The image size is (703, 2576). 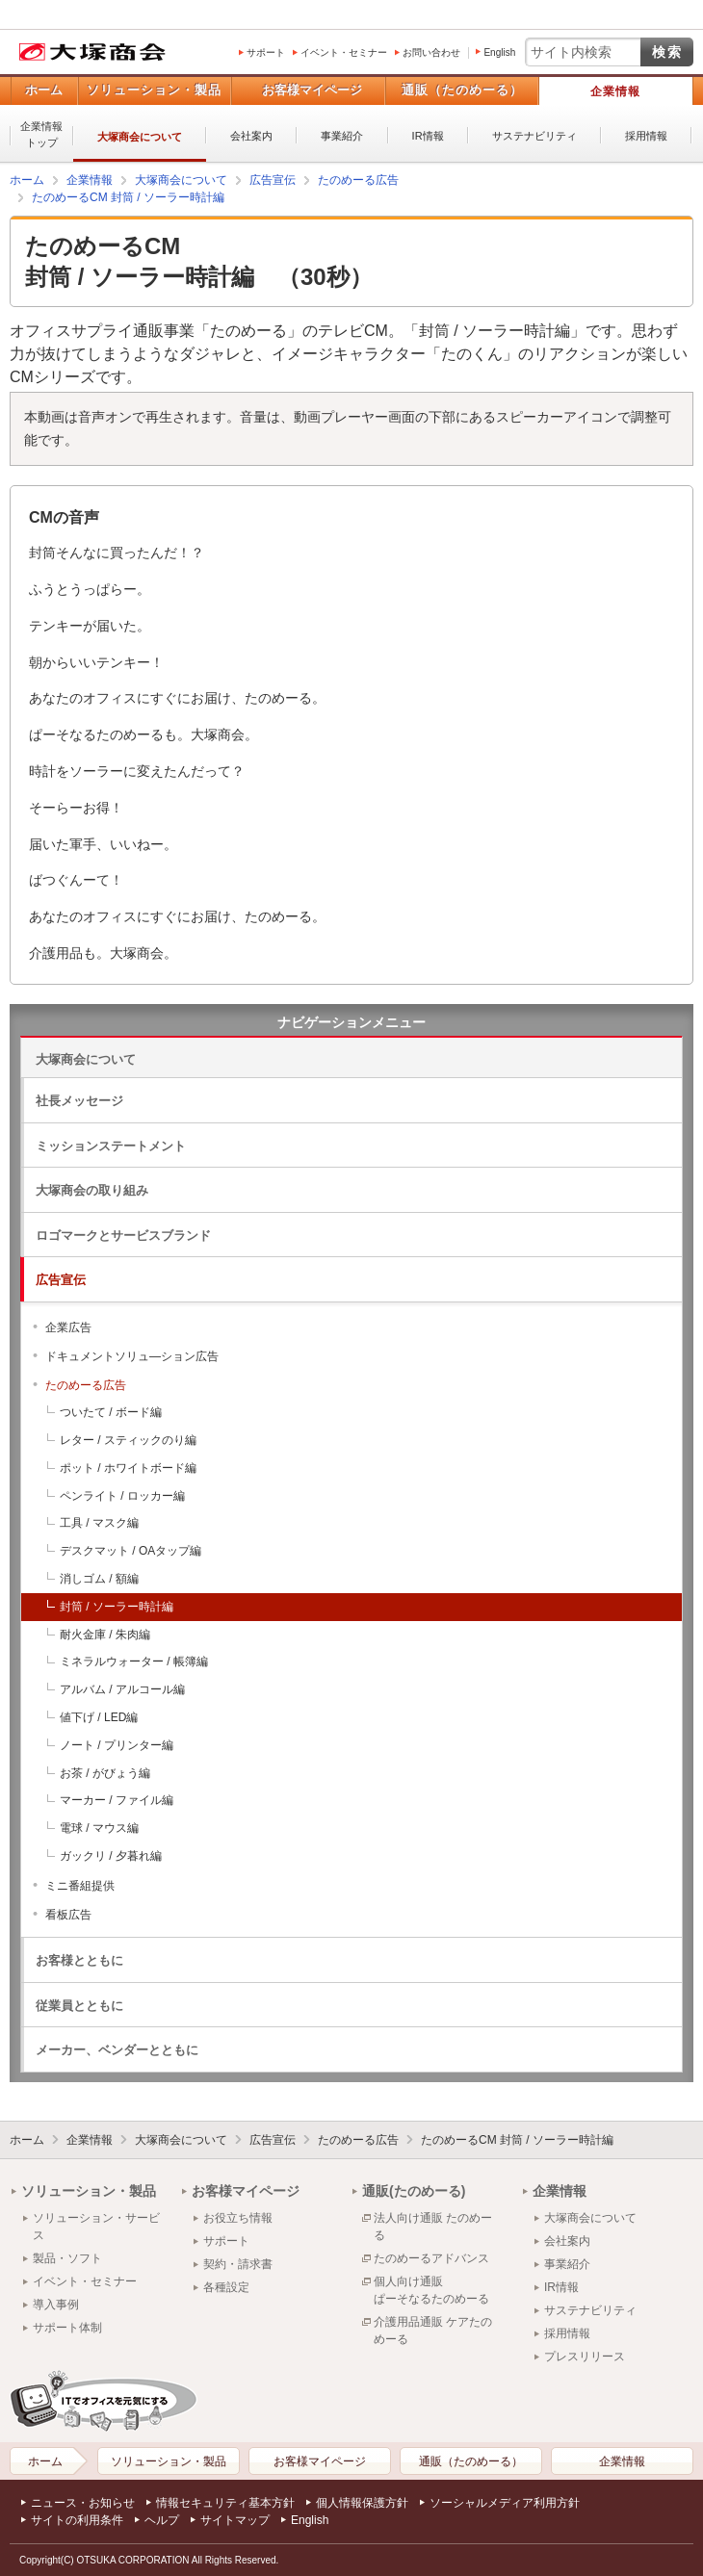 I want to click on お客様とともに, so click(x=79, y=1960).